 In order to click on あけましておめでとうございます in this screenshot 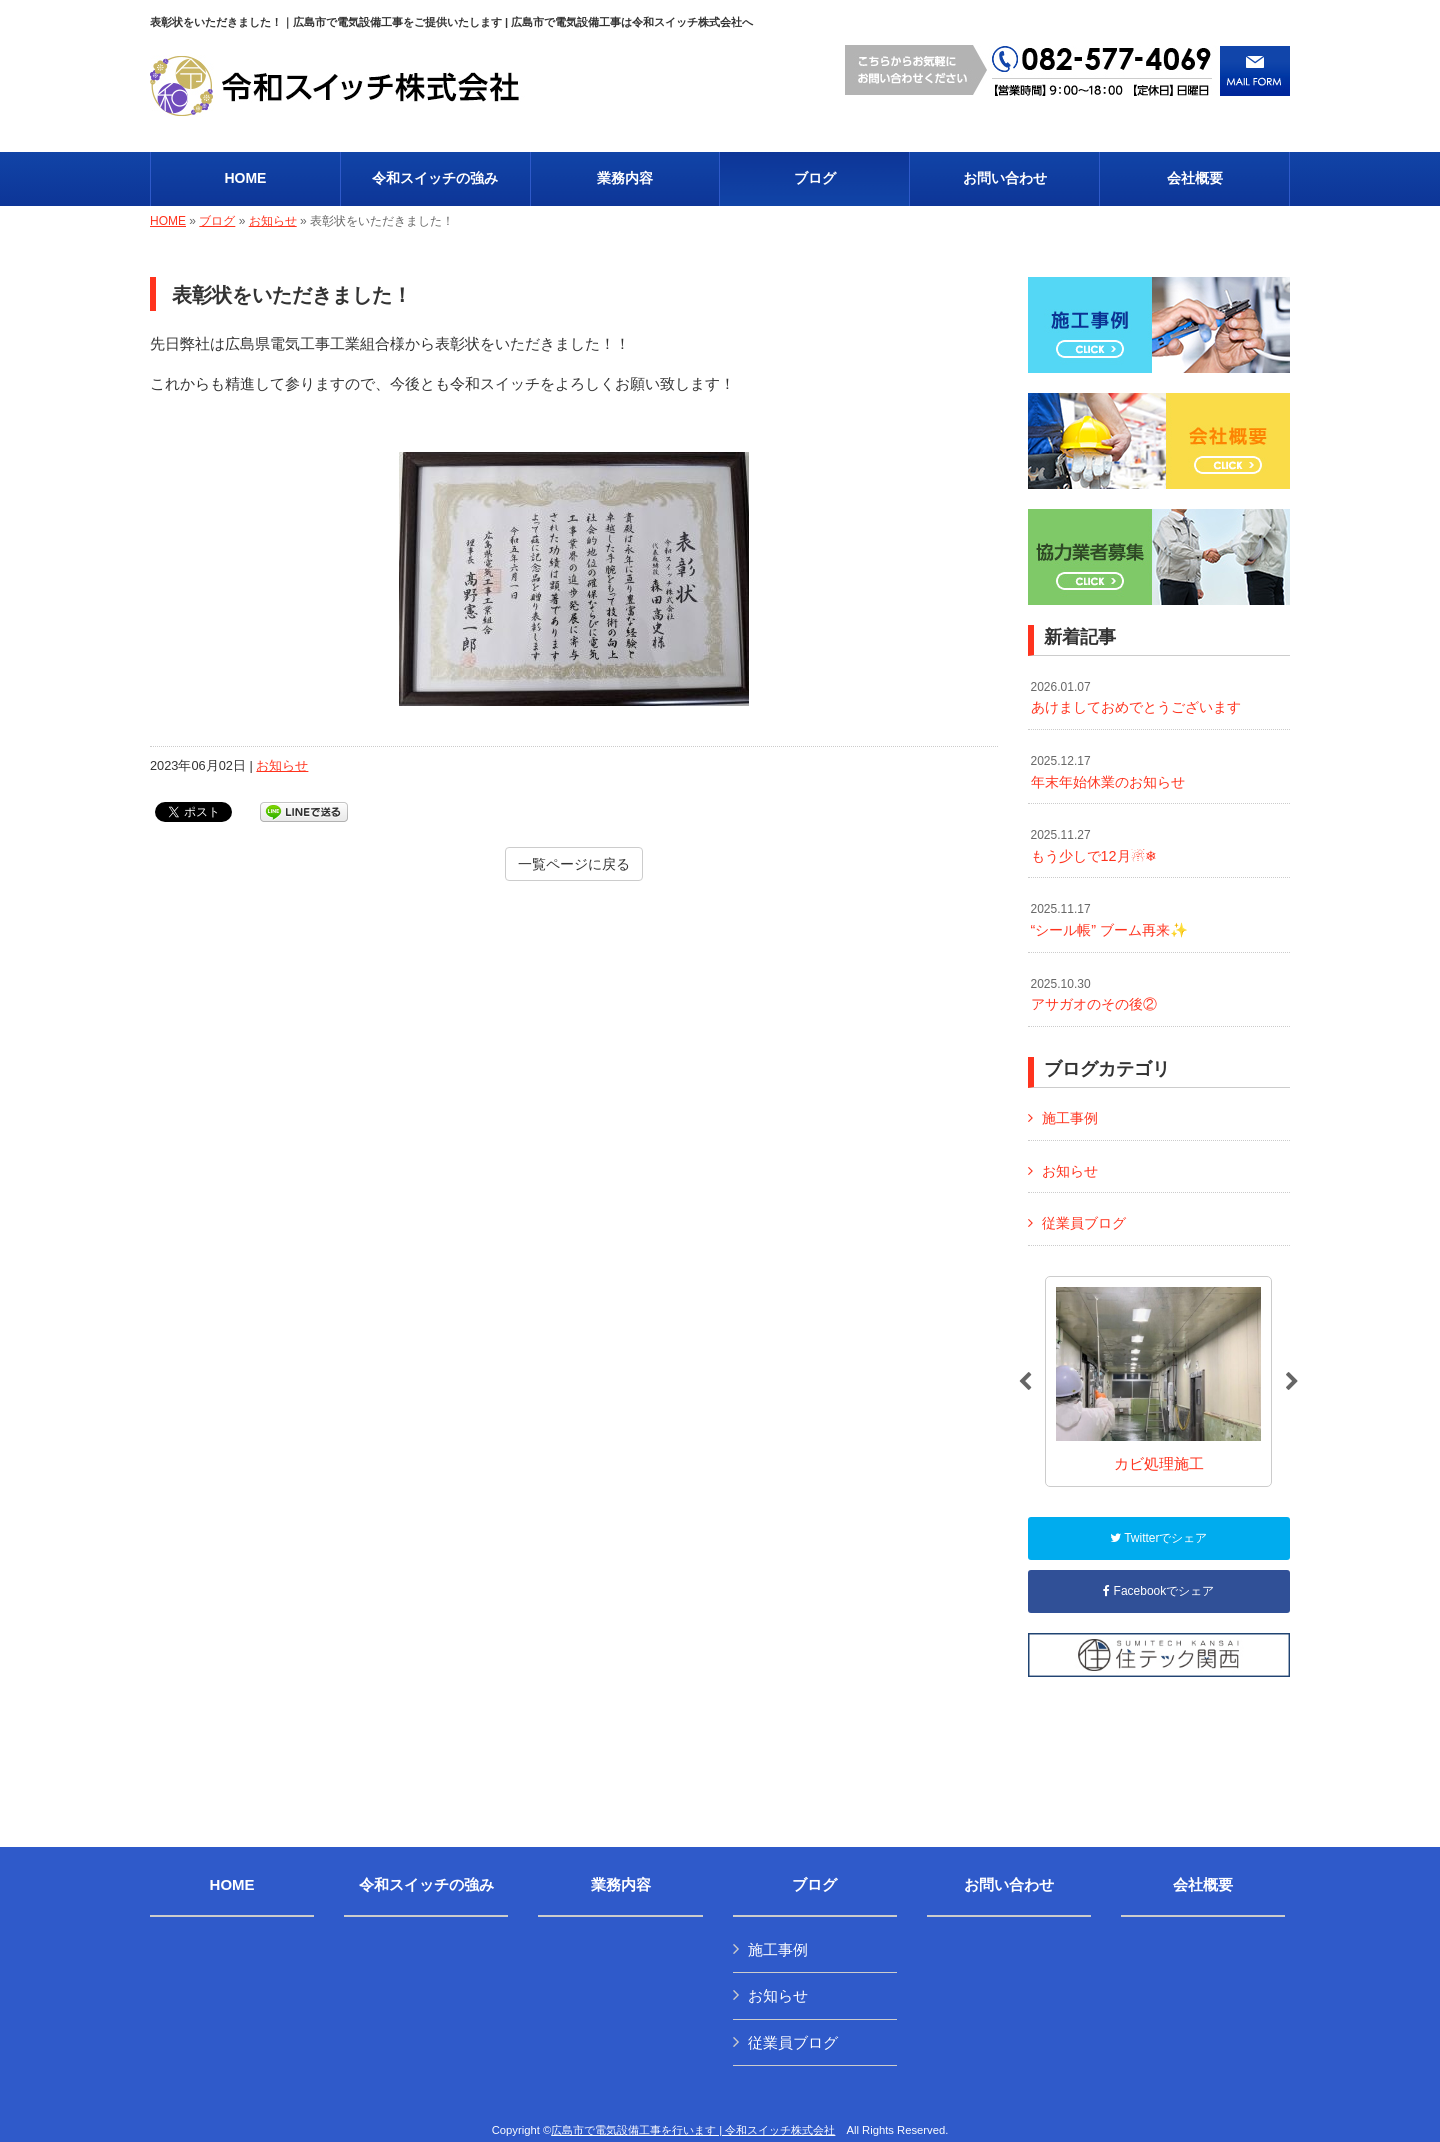, I will do `click(1136, 698)`.